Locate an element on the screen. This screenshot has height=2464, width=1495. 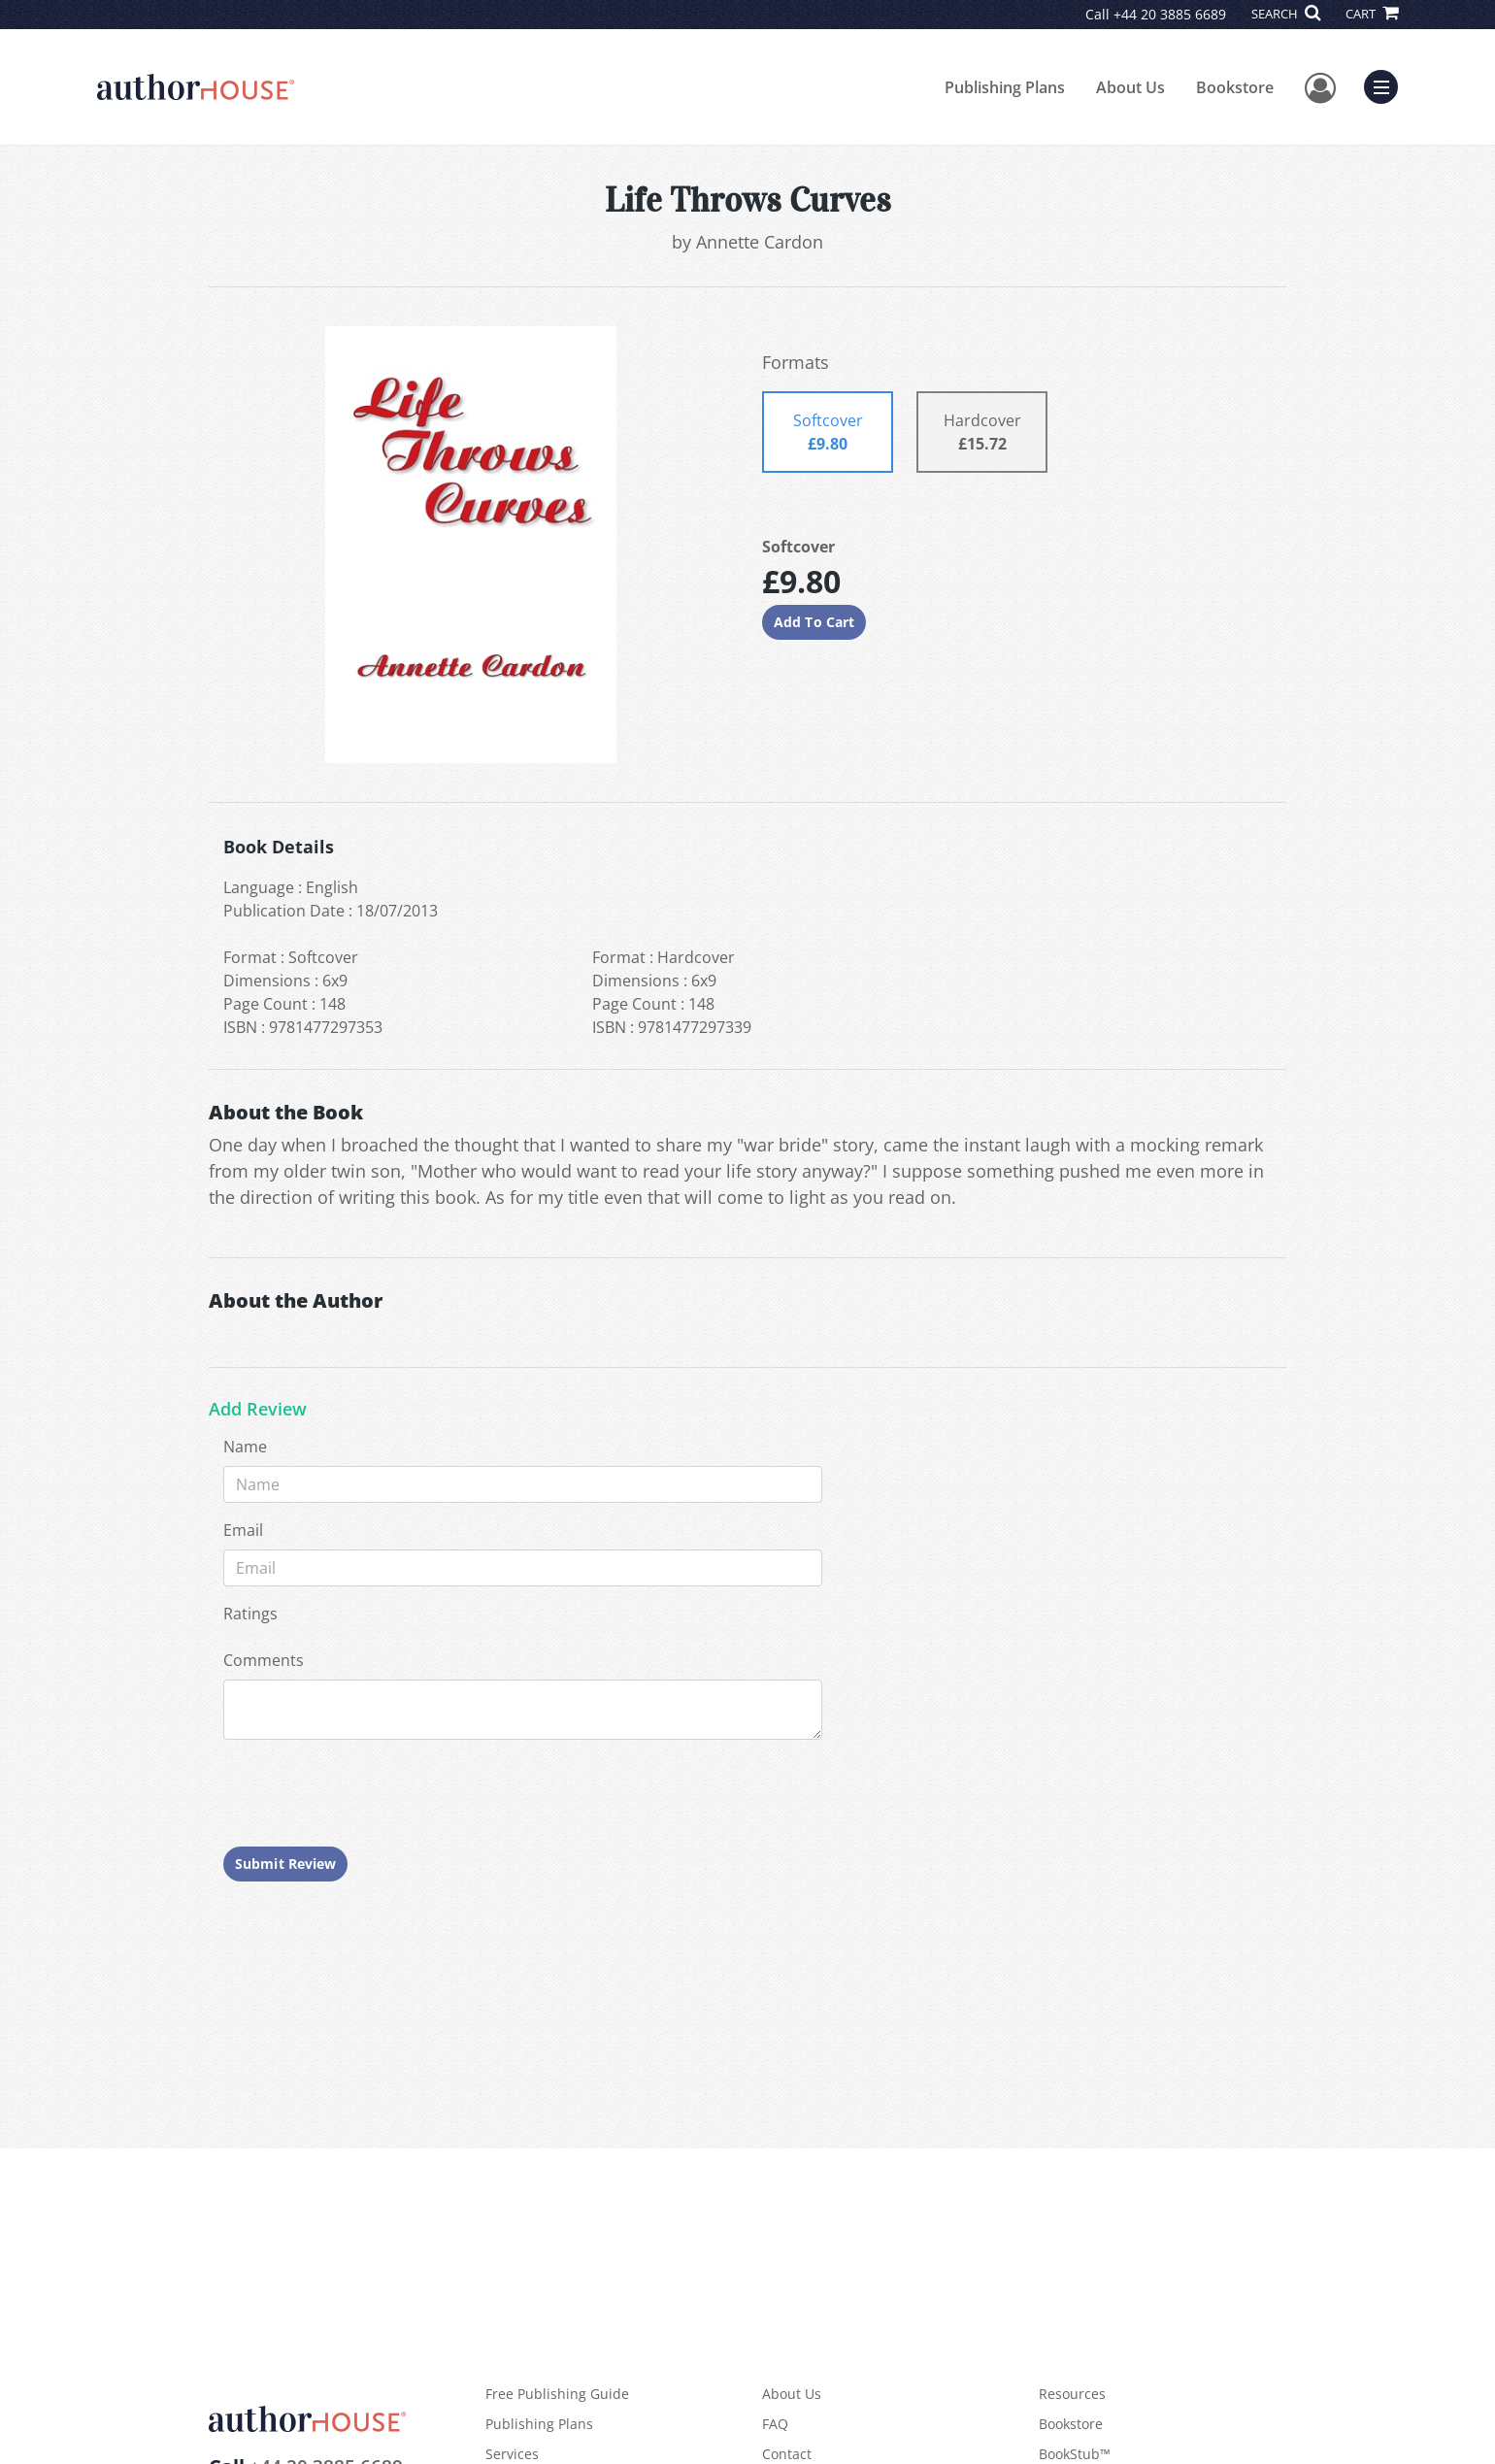
Email is located at coordinates (243, 1530).